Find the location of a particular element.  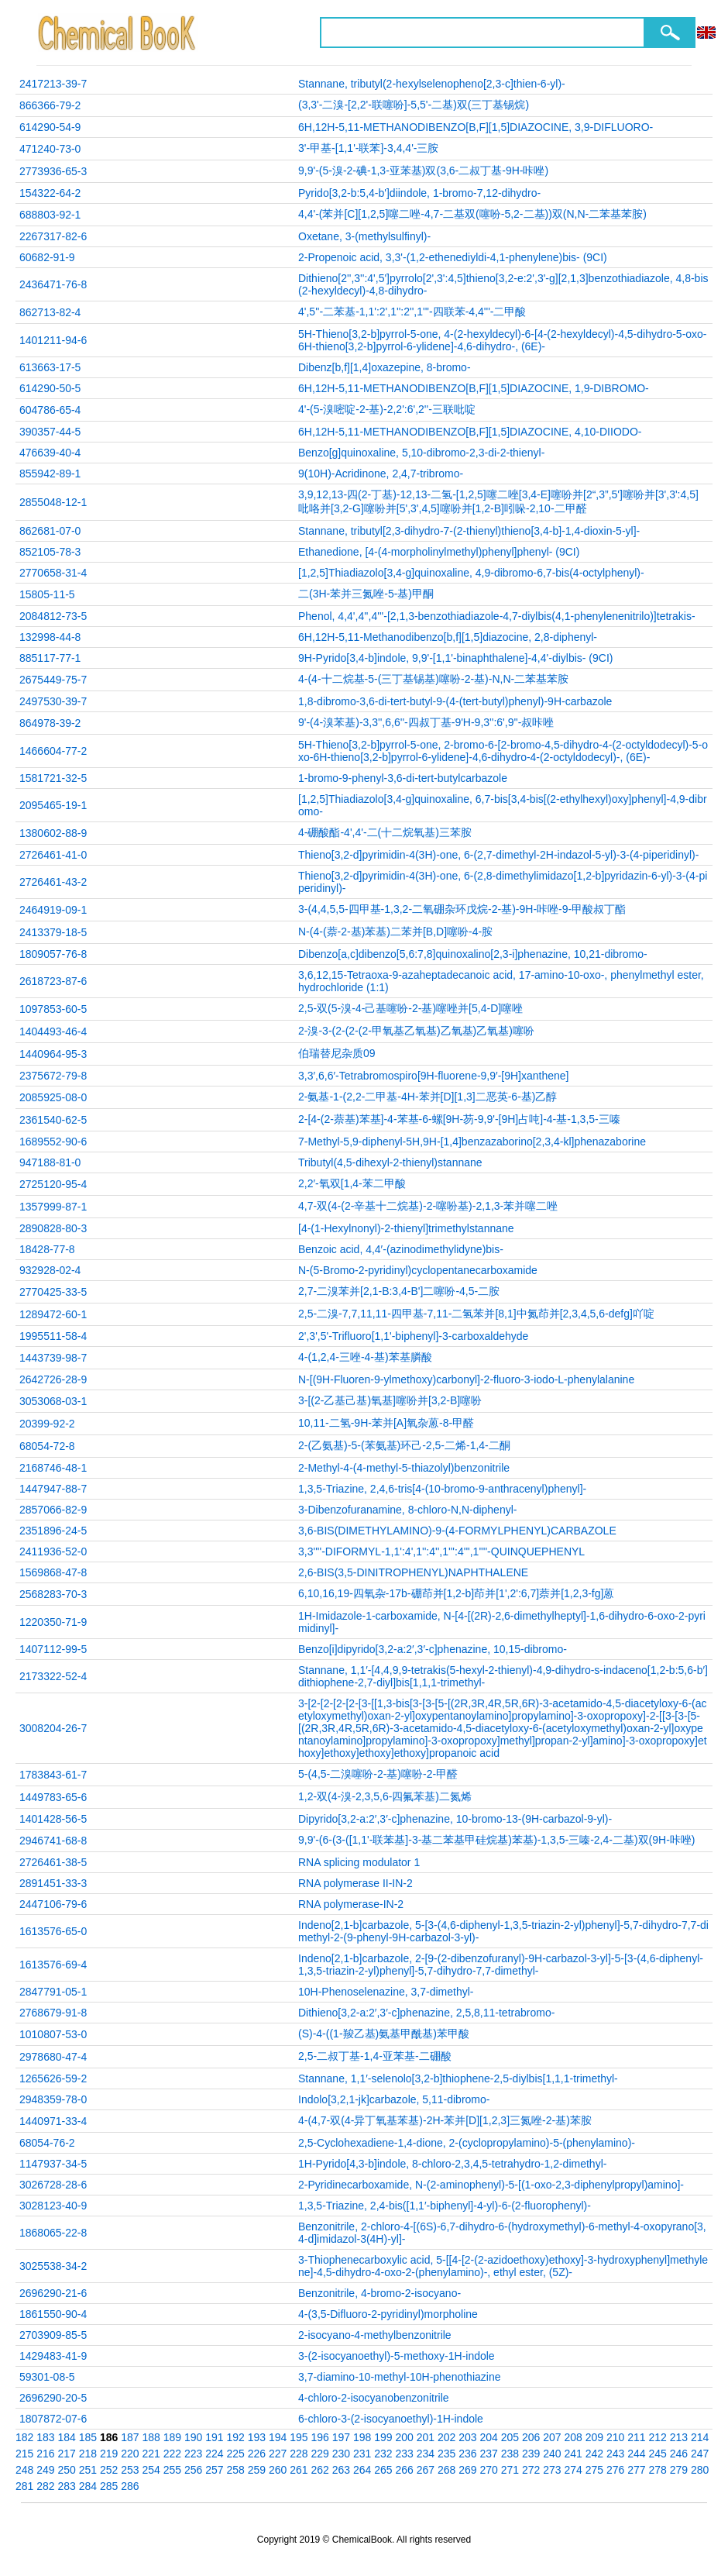

188 is located at coordinates (151, 2437).